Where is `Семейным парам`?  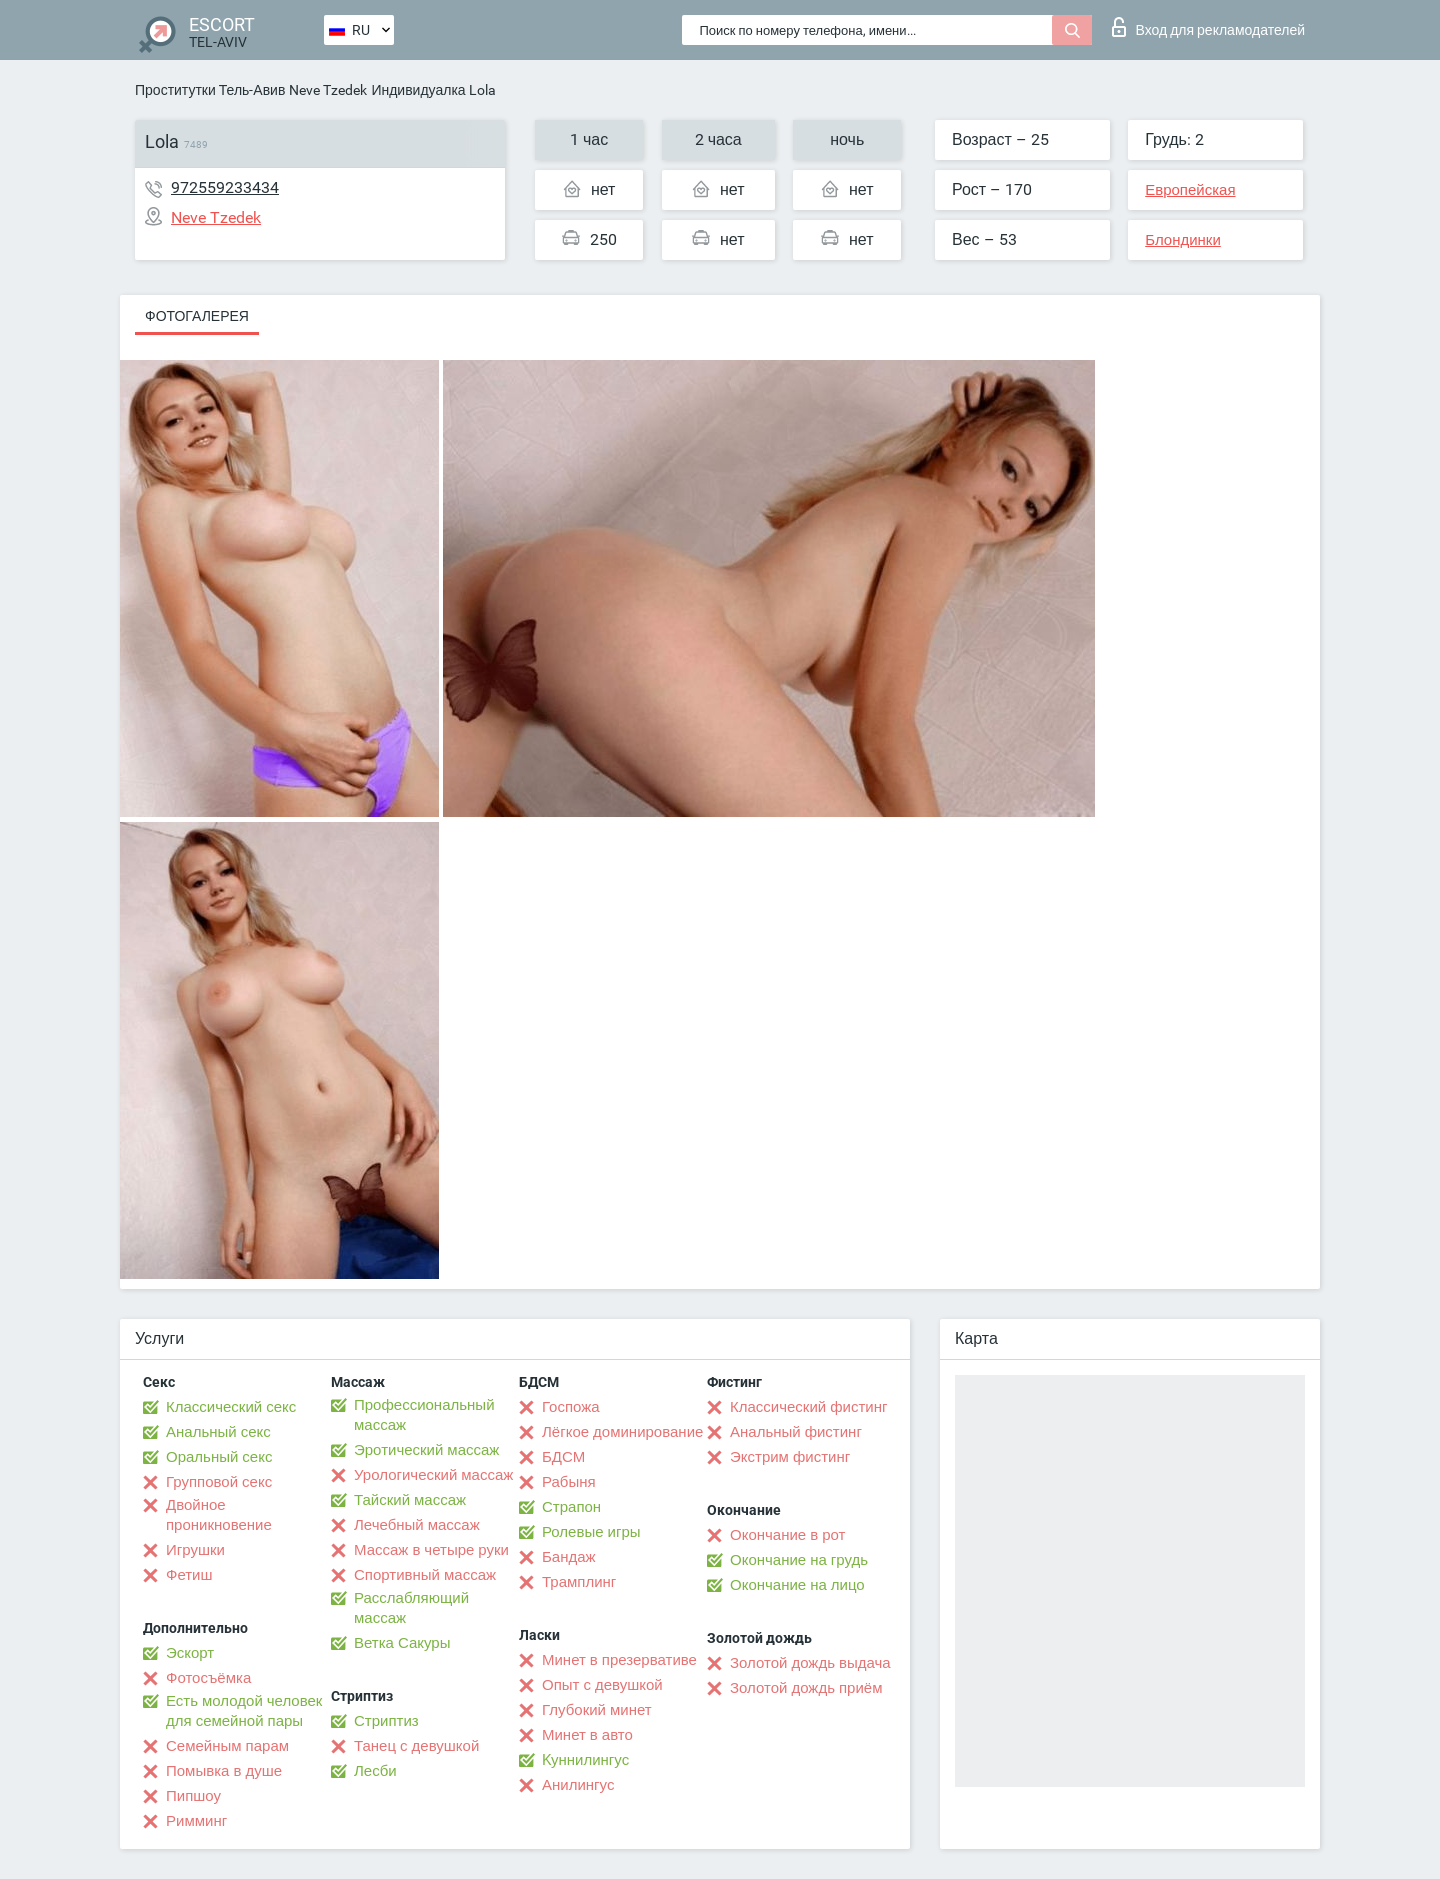
Семейным парам is located at coordinates (227, 1746).